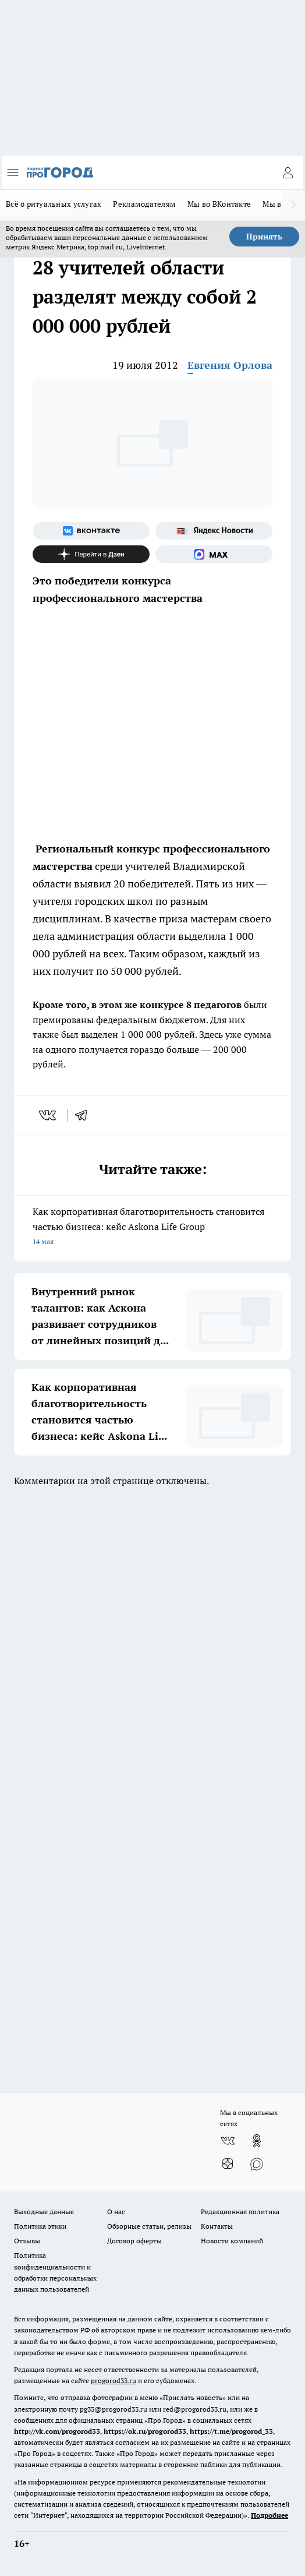 This screenshot has width=305, height=2576. I want to click on Мы во ВКонтакте, so click(219, 204).